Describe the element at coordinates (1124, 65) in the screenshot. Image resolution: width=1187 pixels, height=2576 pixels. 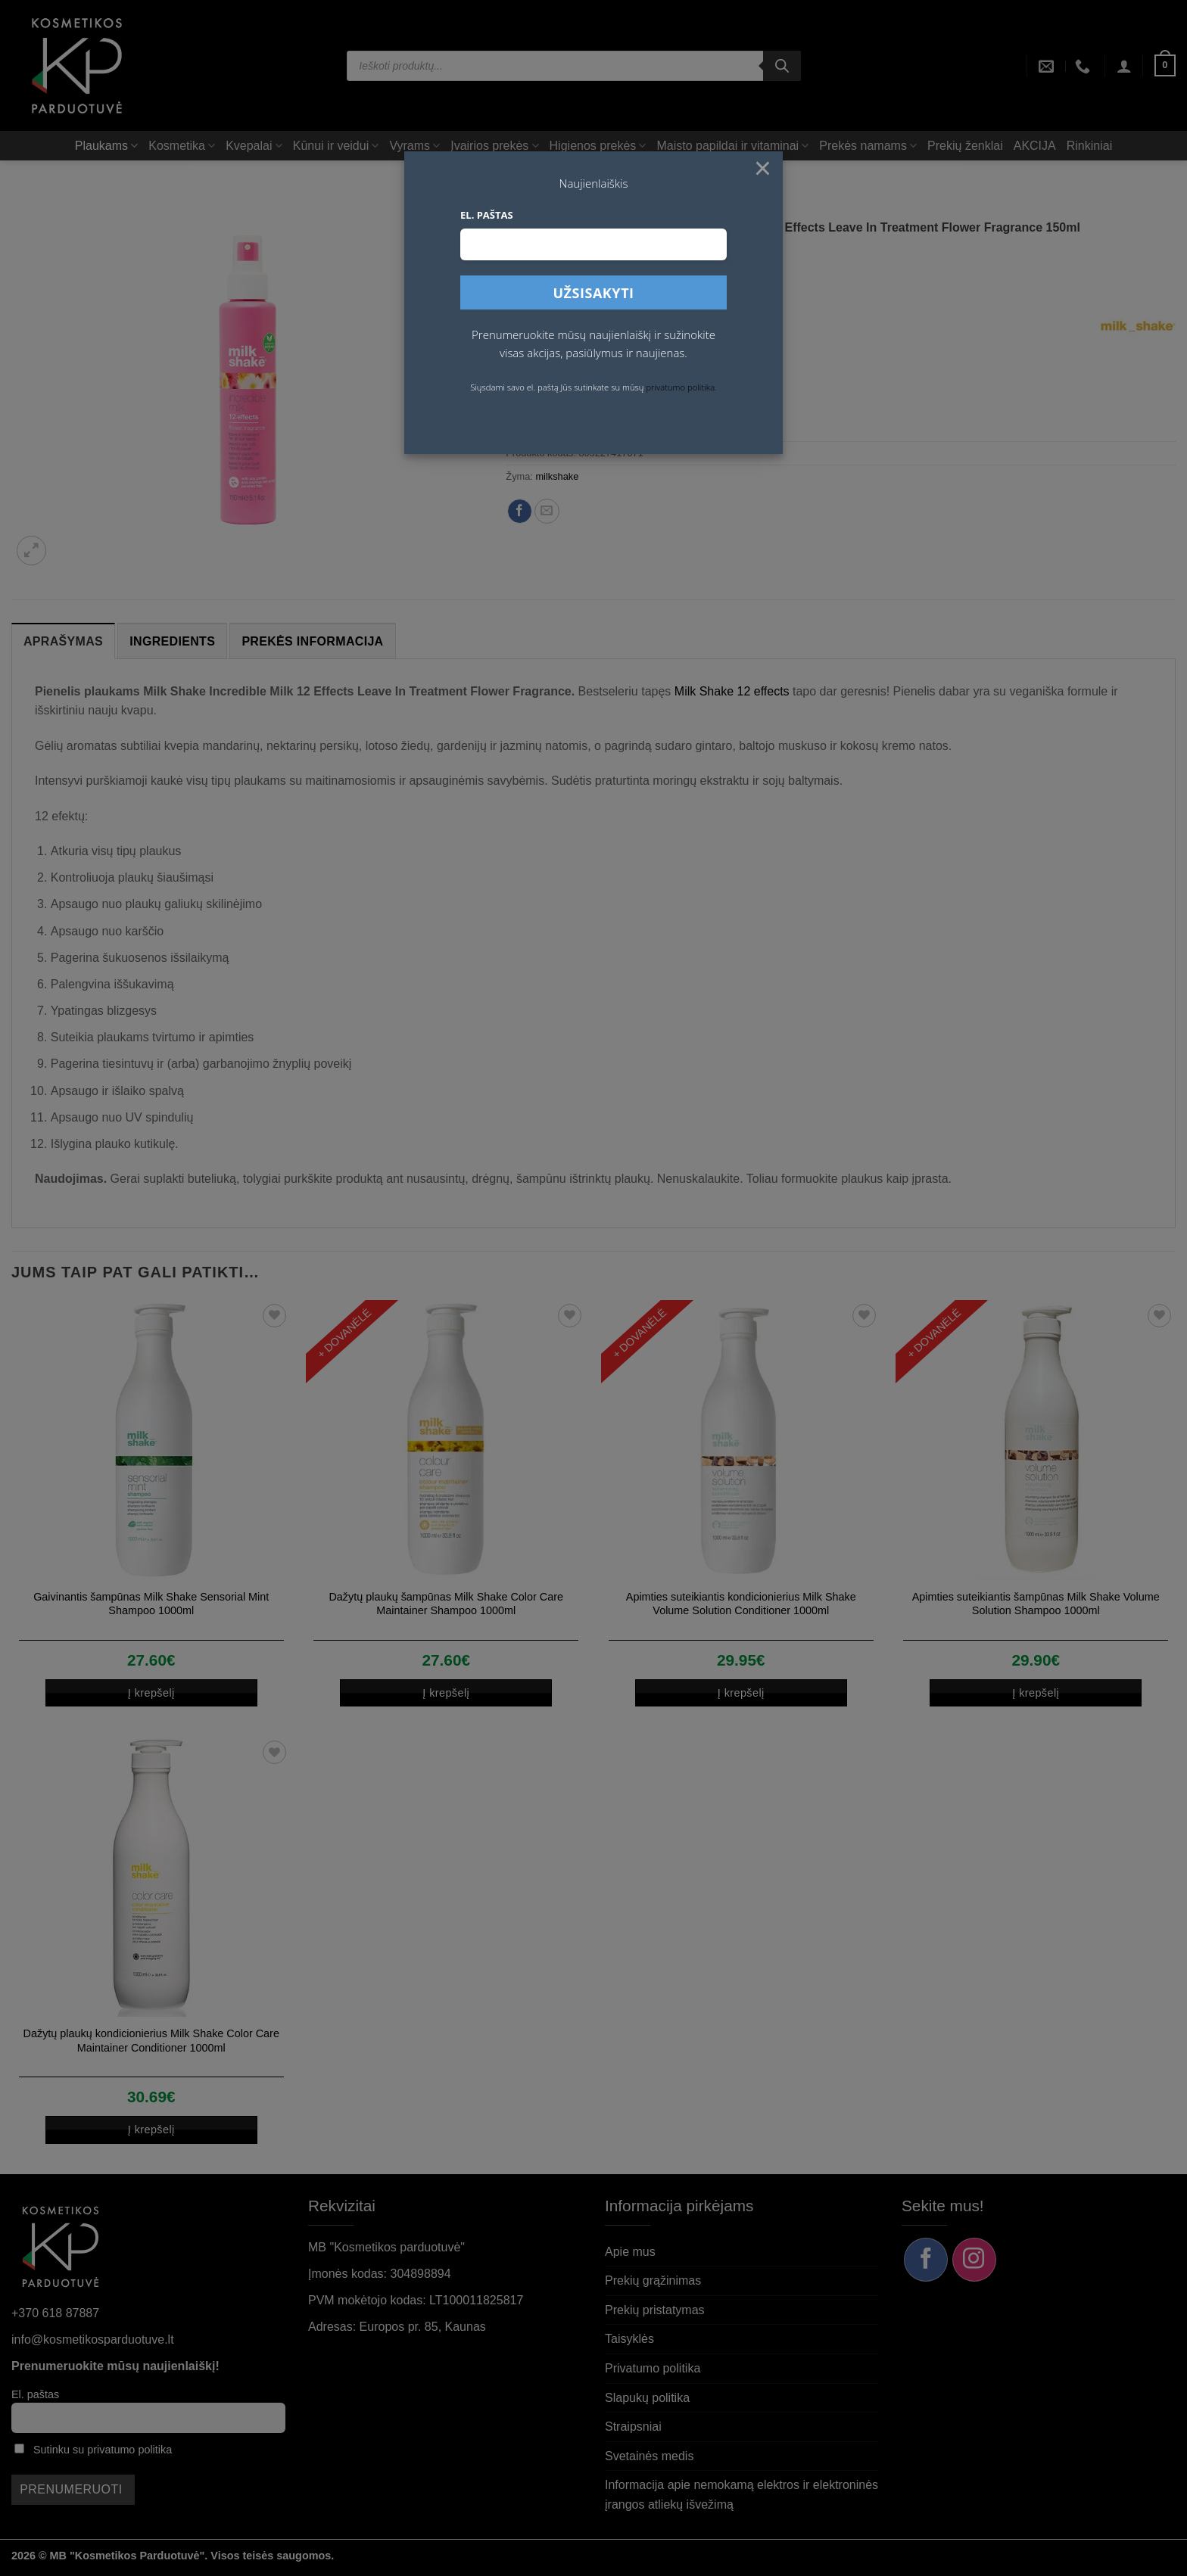
I see `[button]` at that location.